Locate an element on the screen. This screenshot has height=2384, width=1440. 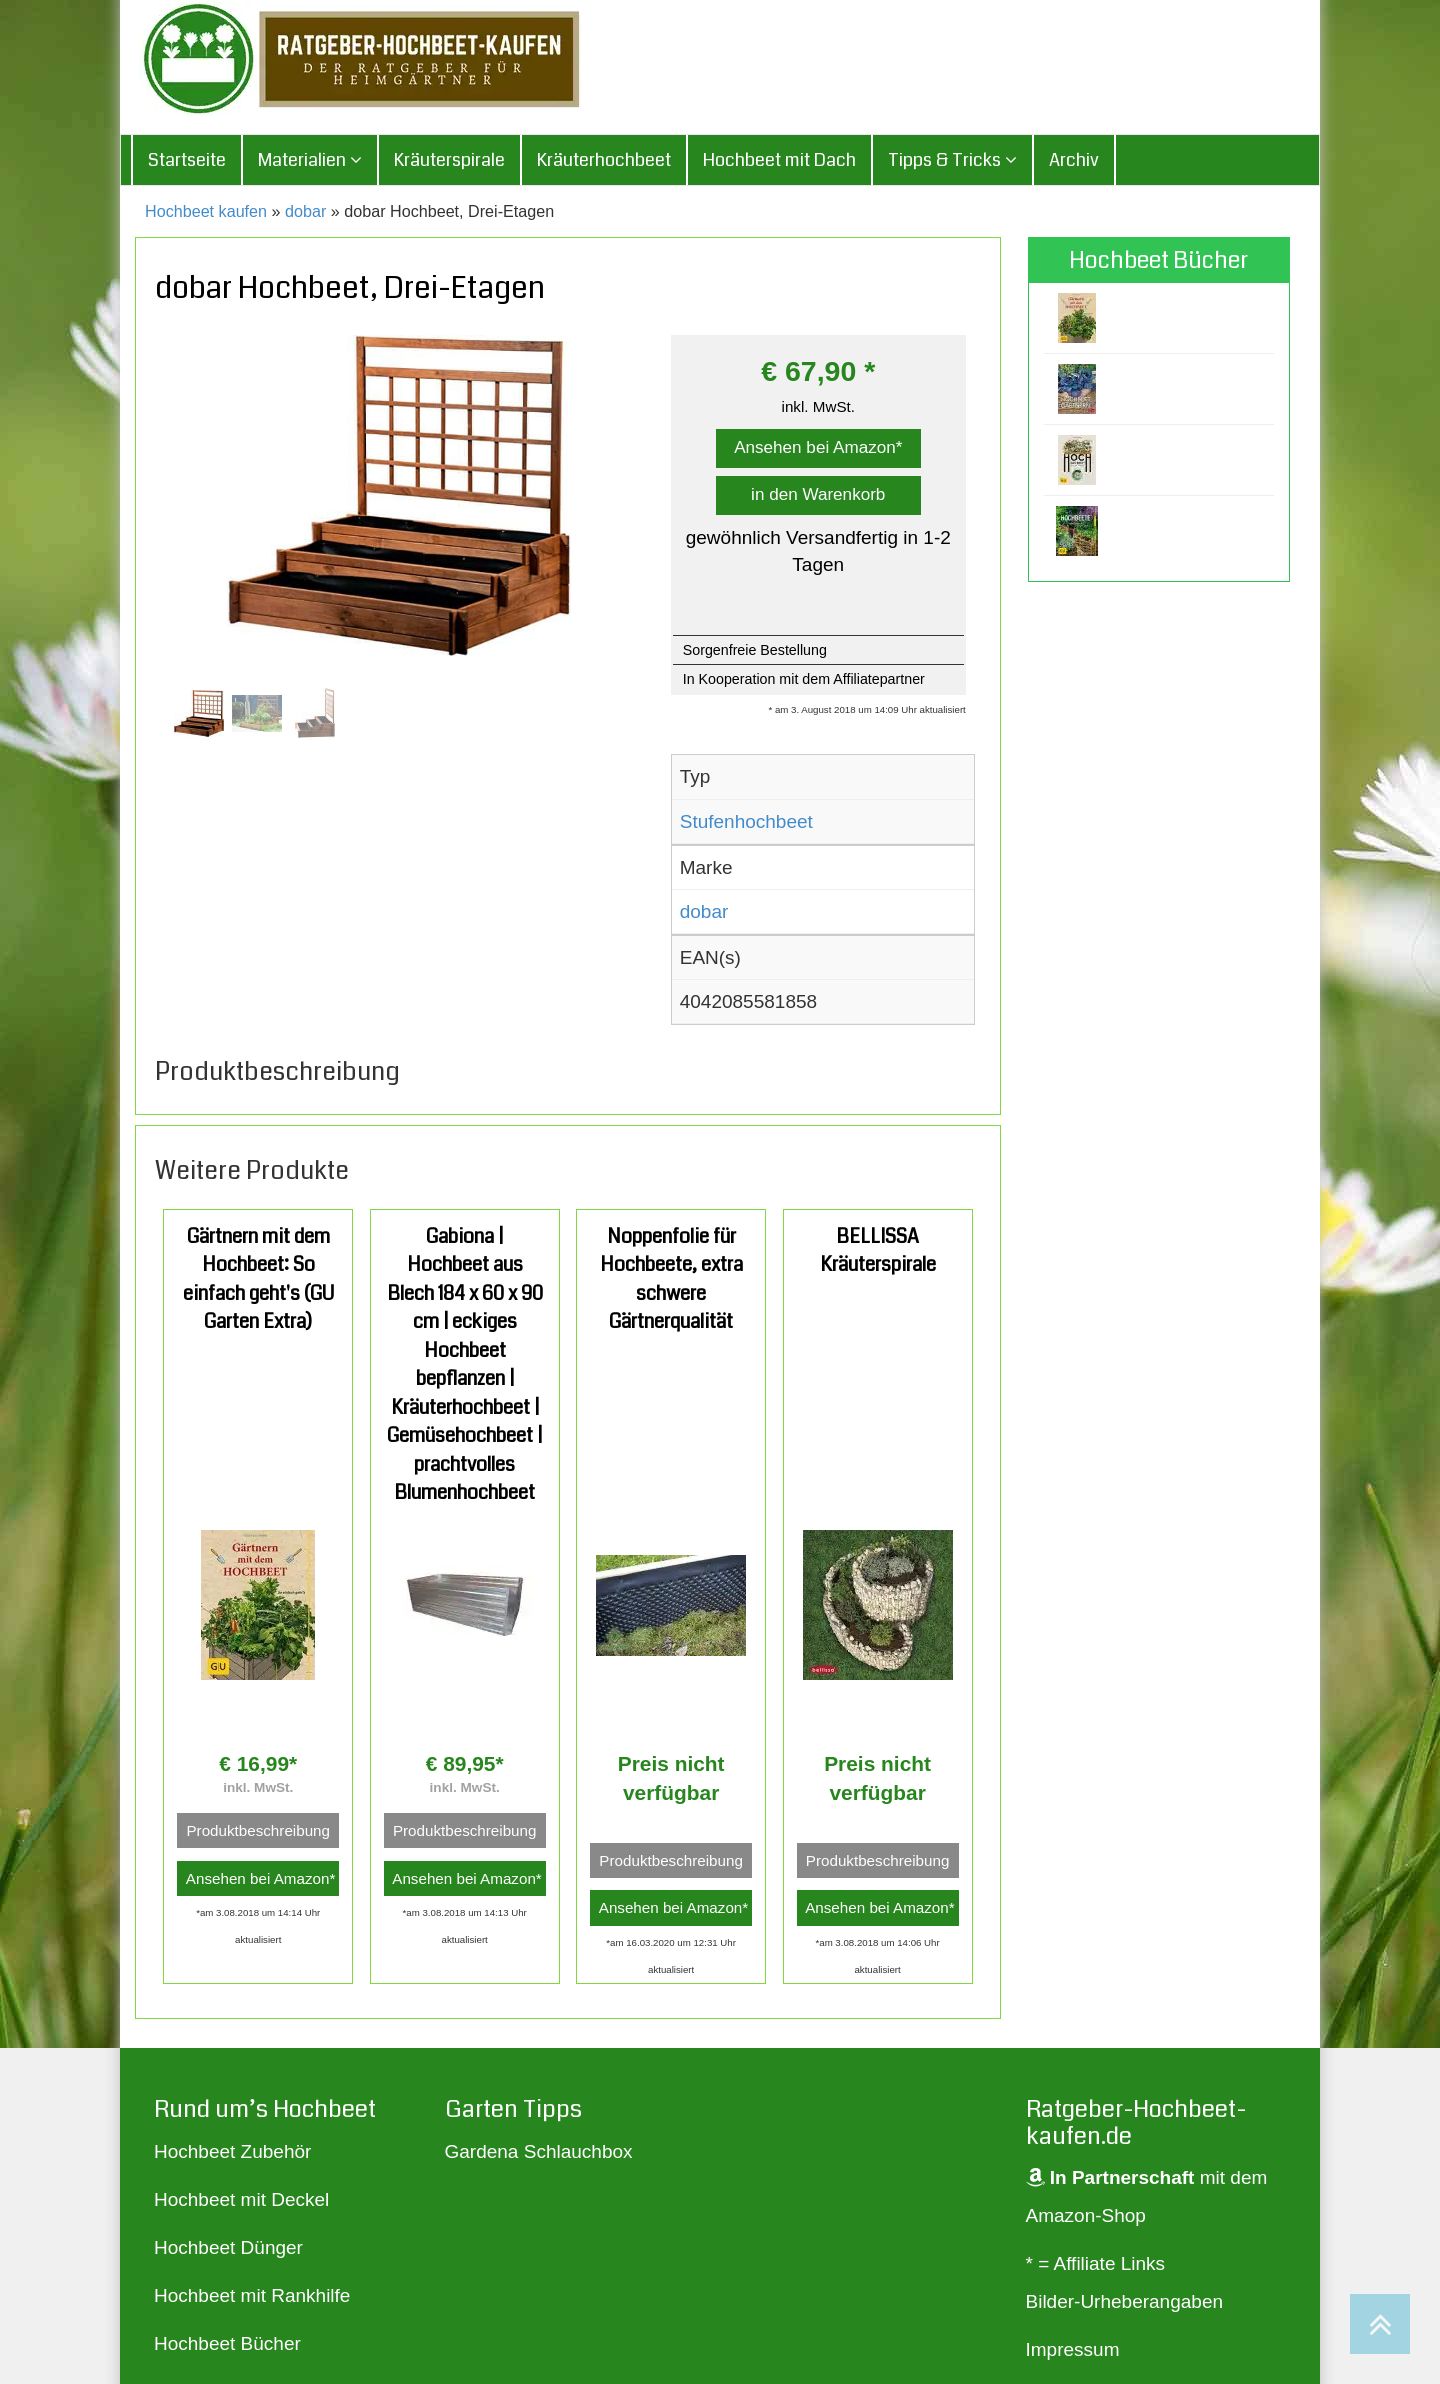
Hochbeet Bücher is located at coordinates (227, 2343).